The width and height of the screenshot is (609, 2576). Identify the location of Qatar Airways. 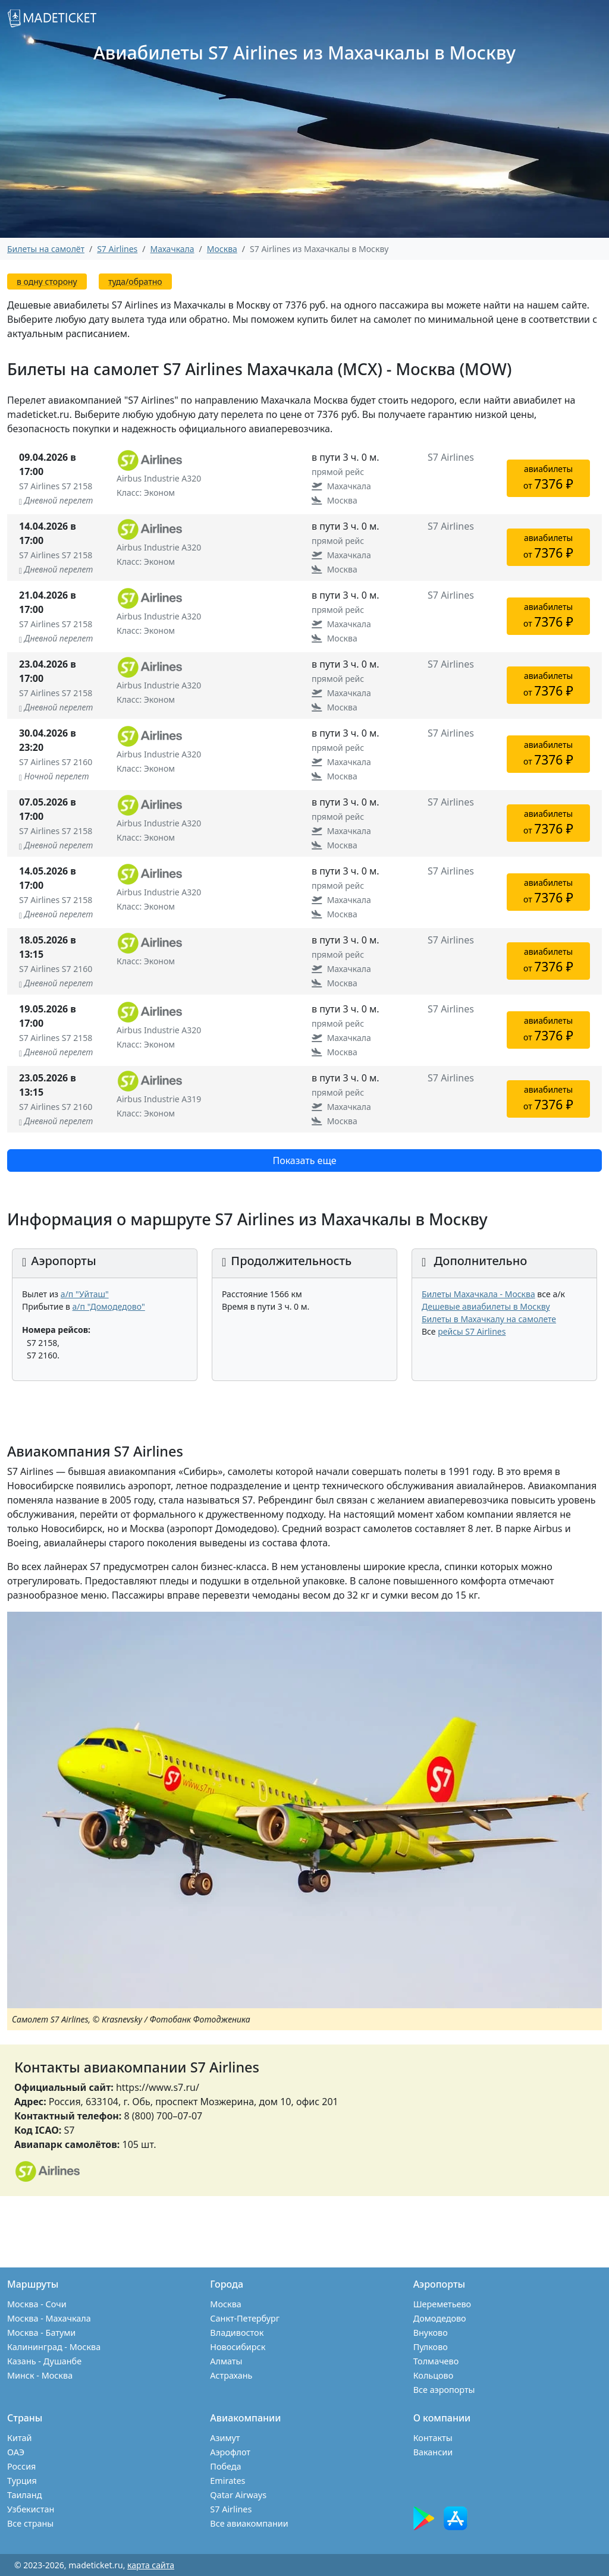
(238, 2494).